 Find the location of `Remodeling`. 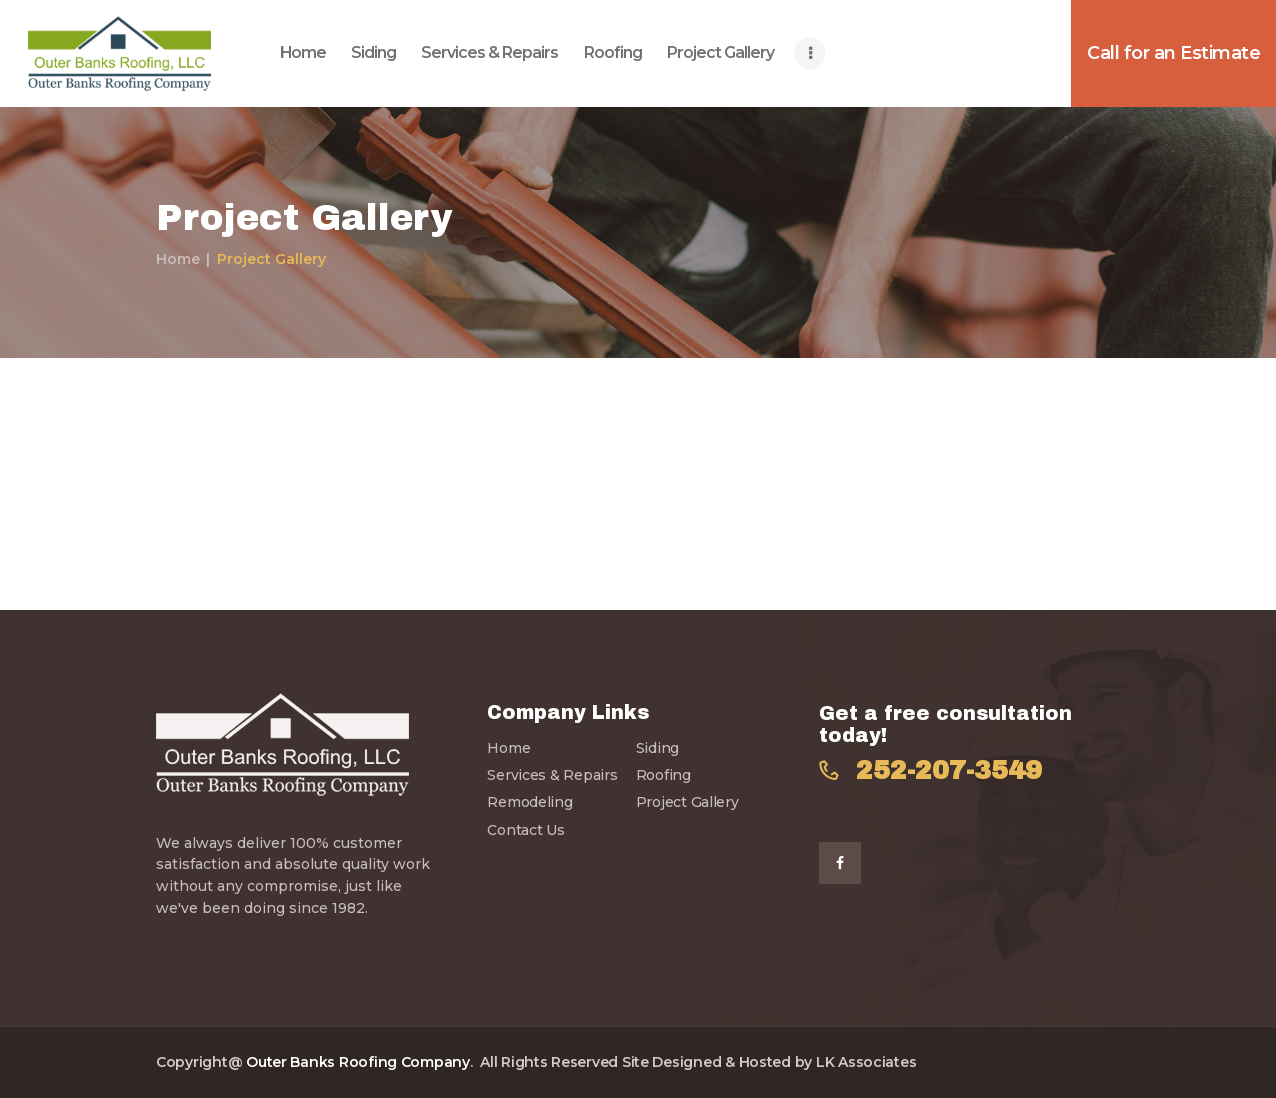

Remodeling is located at coordinates (529, 802).